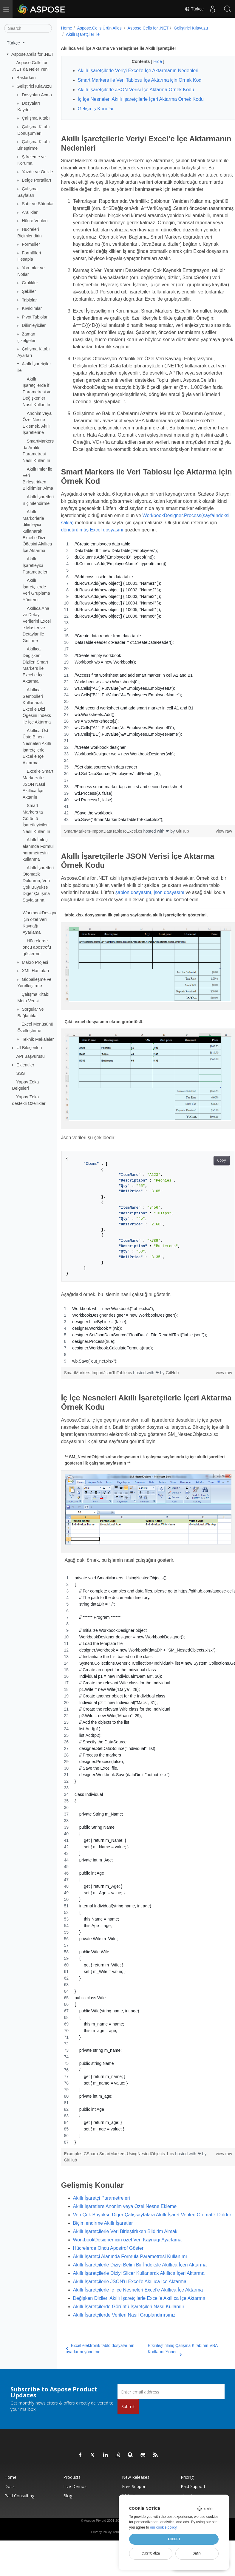  I want to click on Excel’e Smart Markers ile JSON Nasıl Akıllıca İçe Aktarılır, so click(38, 784).